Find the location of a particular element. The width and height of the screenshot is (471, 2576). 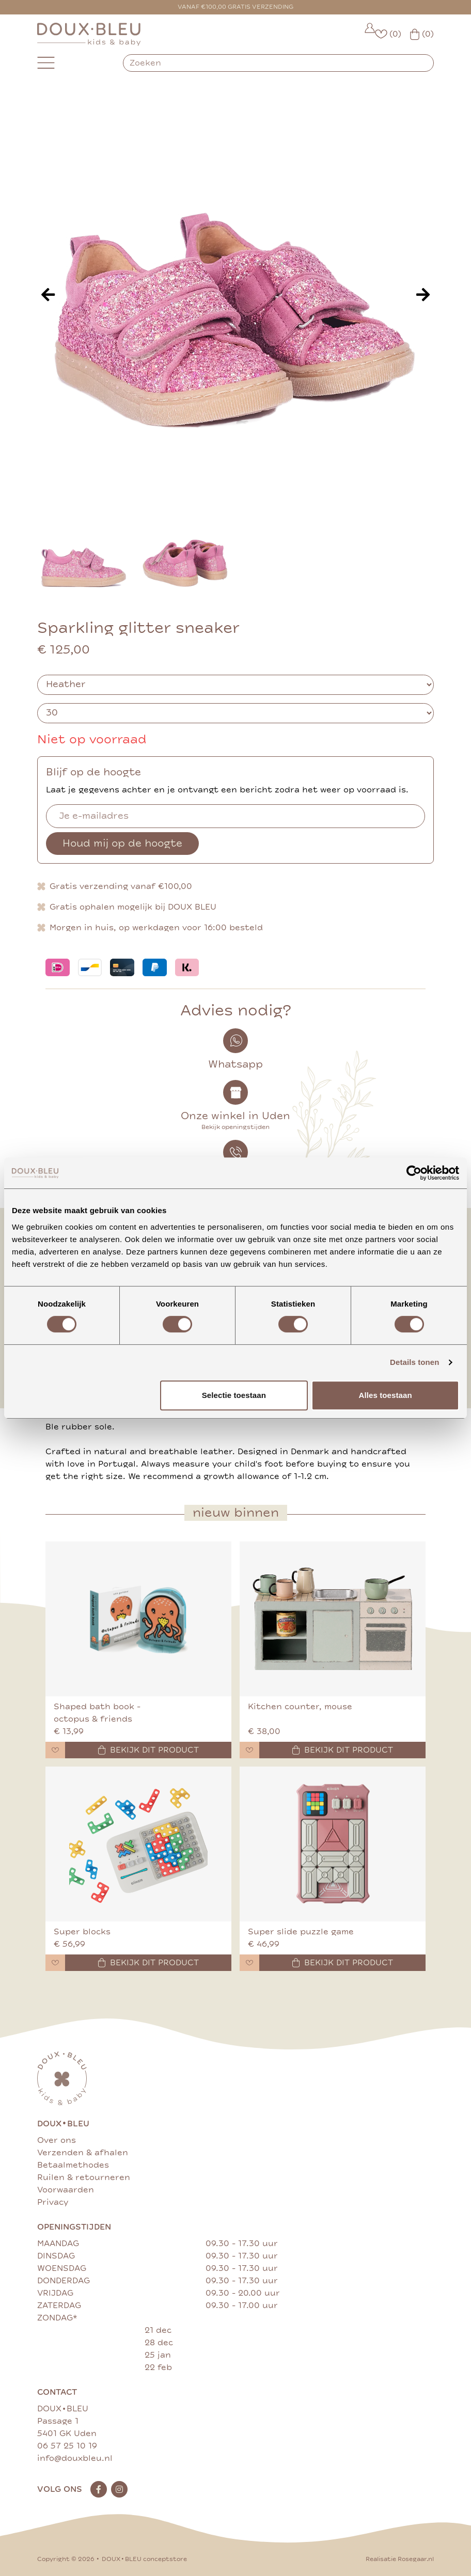

info@douxbleu.nl is located at coordinates (75, 2458).